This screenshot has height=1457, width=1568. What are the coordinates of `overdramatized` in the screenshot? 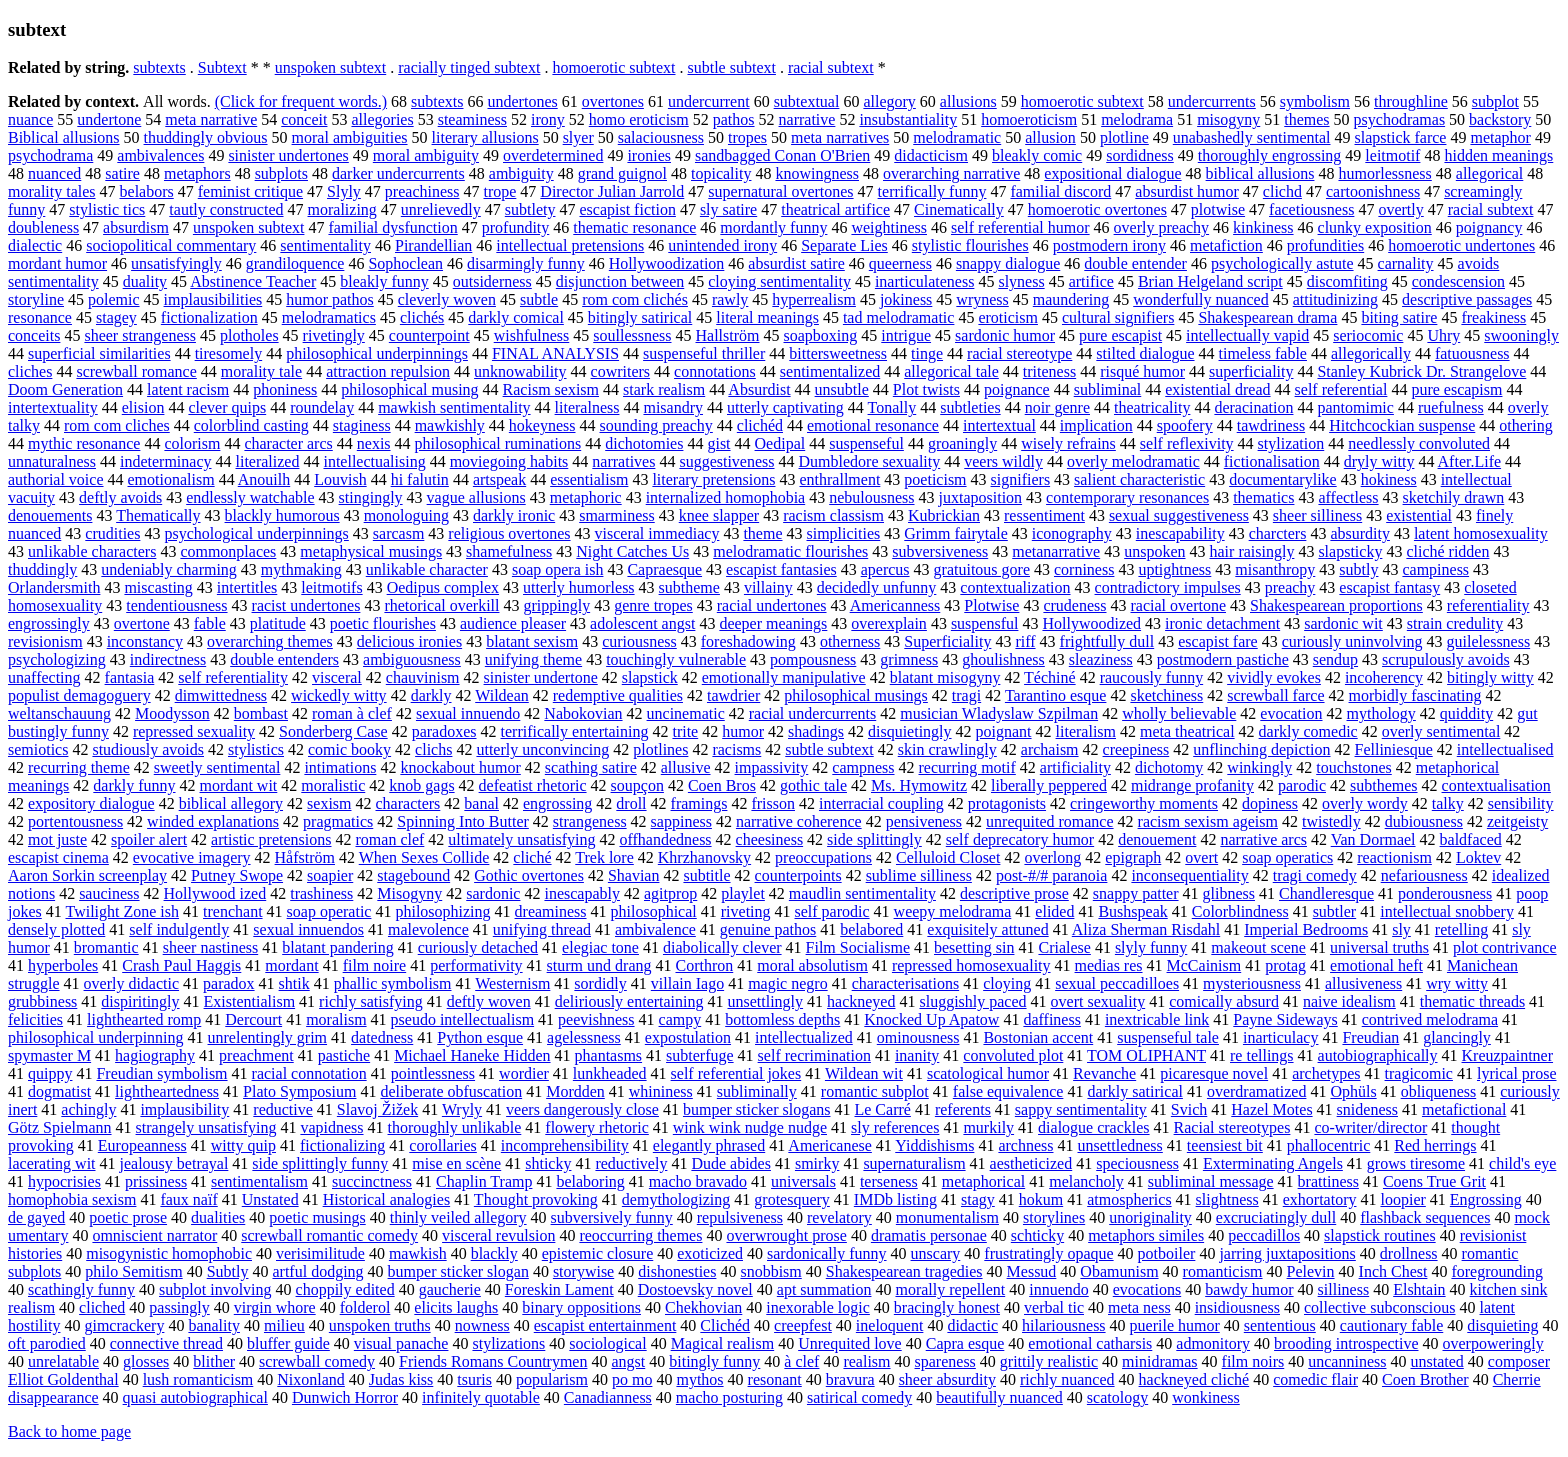 It's located at (1257, 1091).